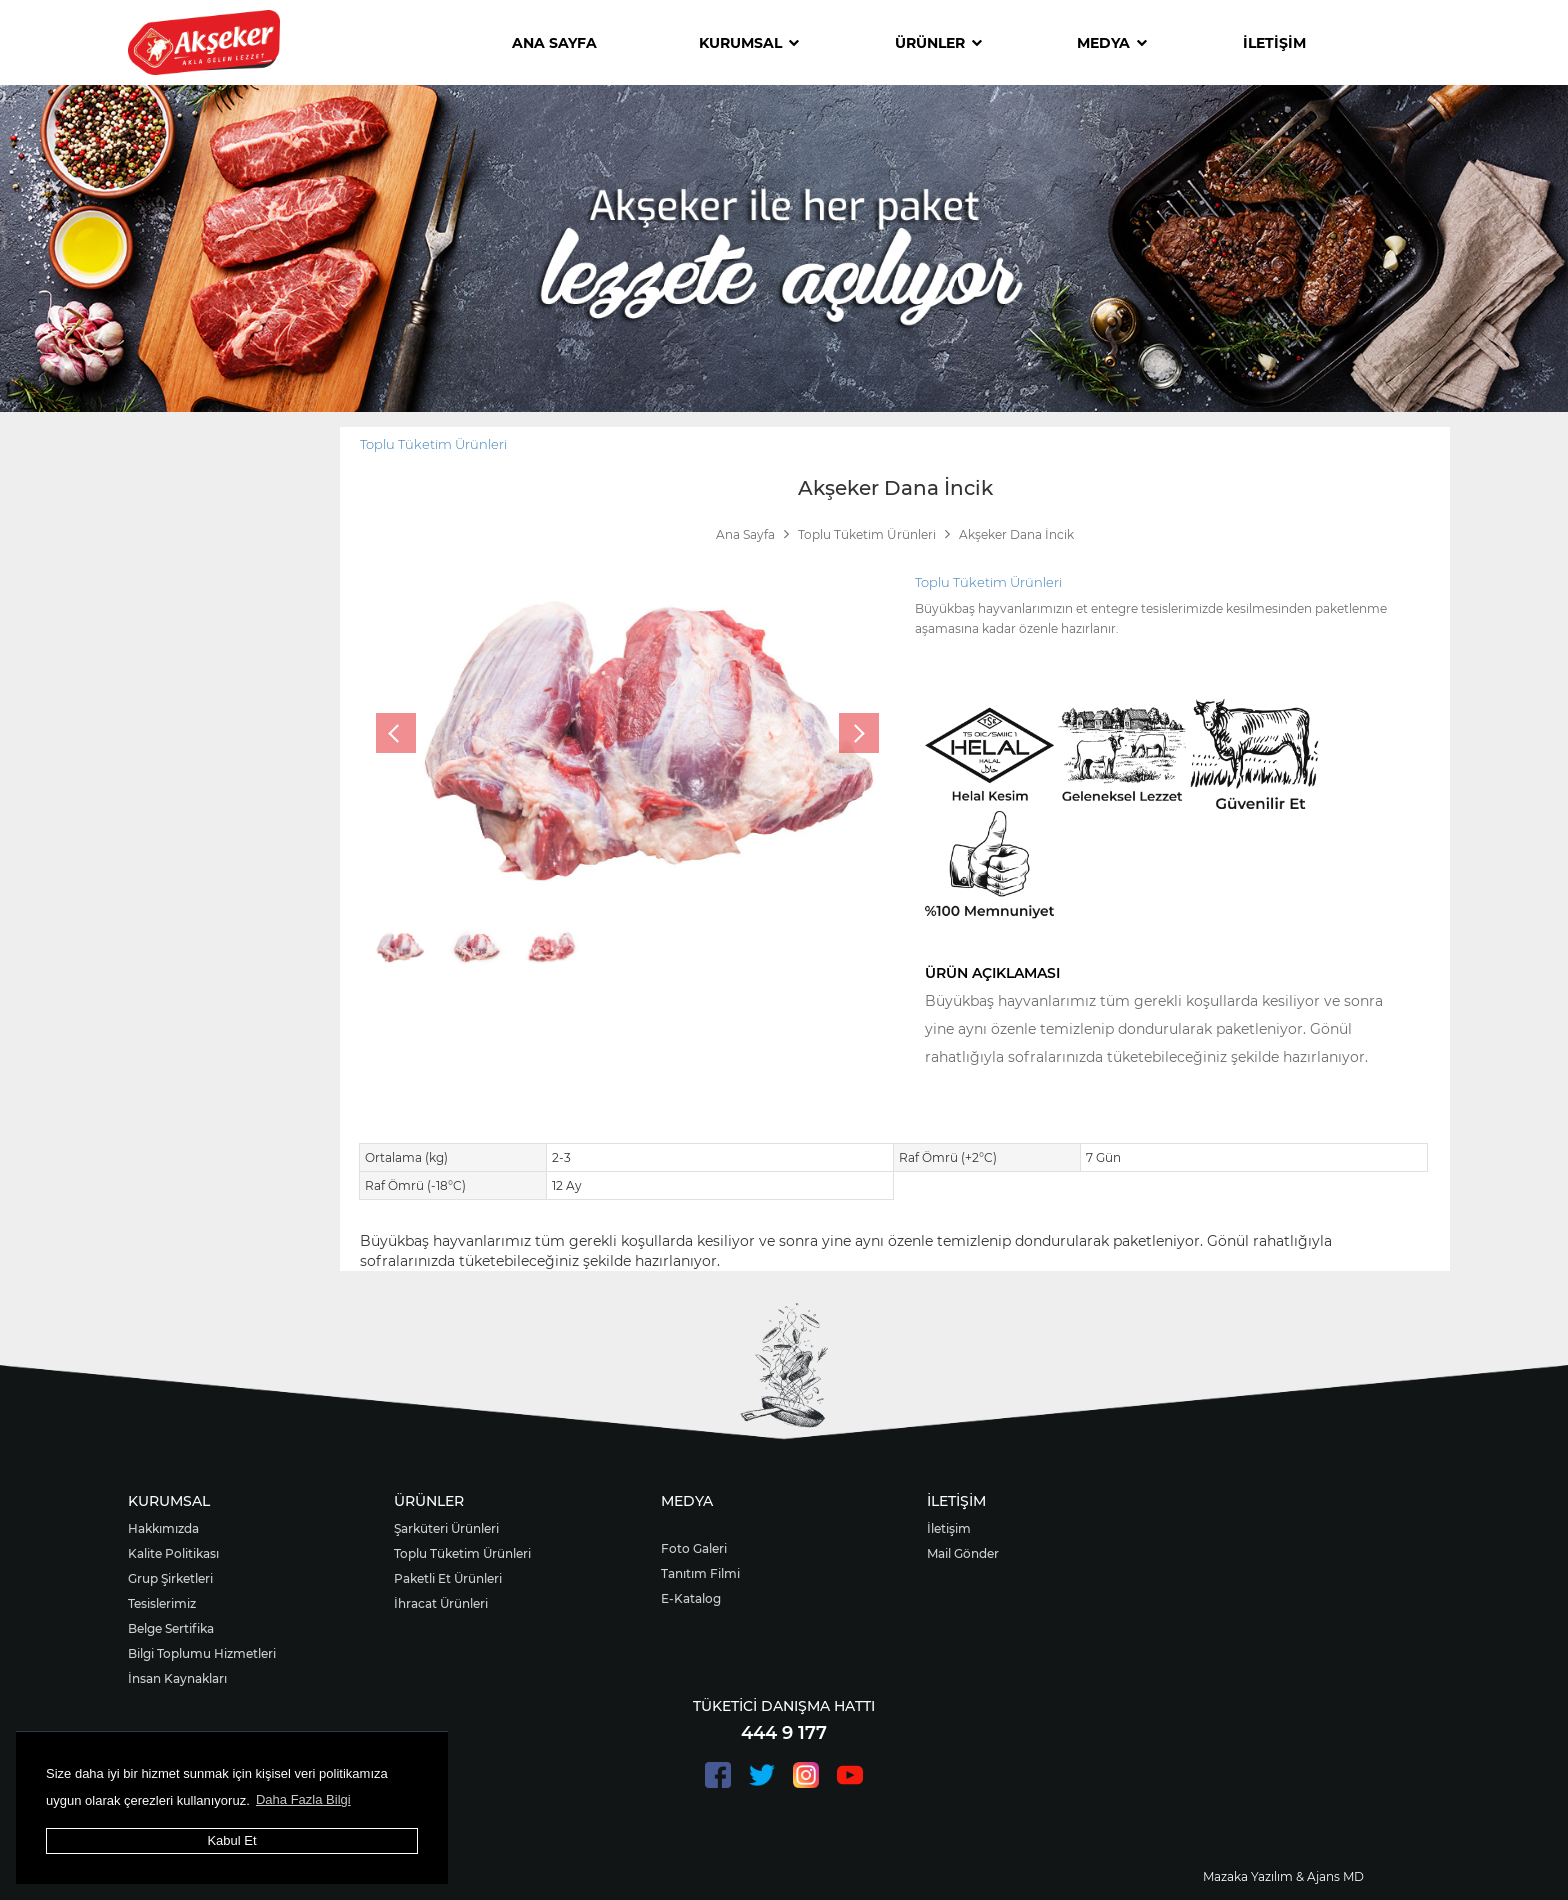 The width and height of the screenshot is (1568, 1900). Describe the element at coordinates (433, 444) in the screenshot. I see `Toplu Tüketim Ürünleri` at that location.